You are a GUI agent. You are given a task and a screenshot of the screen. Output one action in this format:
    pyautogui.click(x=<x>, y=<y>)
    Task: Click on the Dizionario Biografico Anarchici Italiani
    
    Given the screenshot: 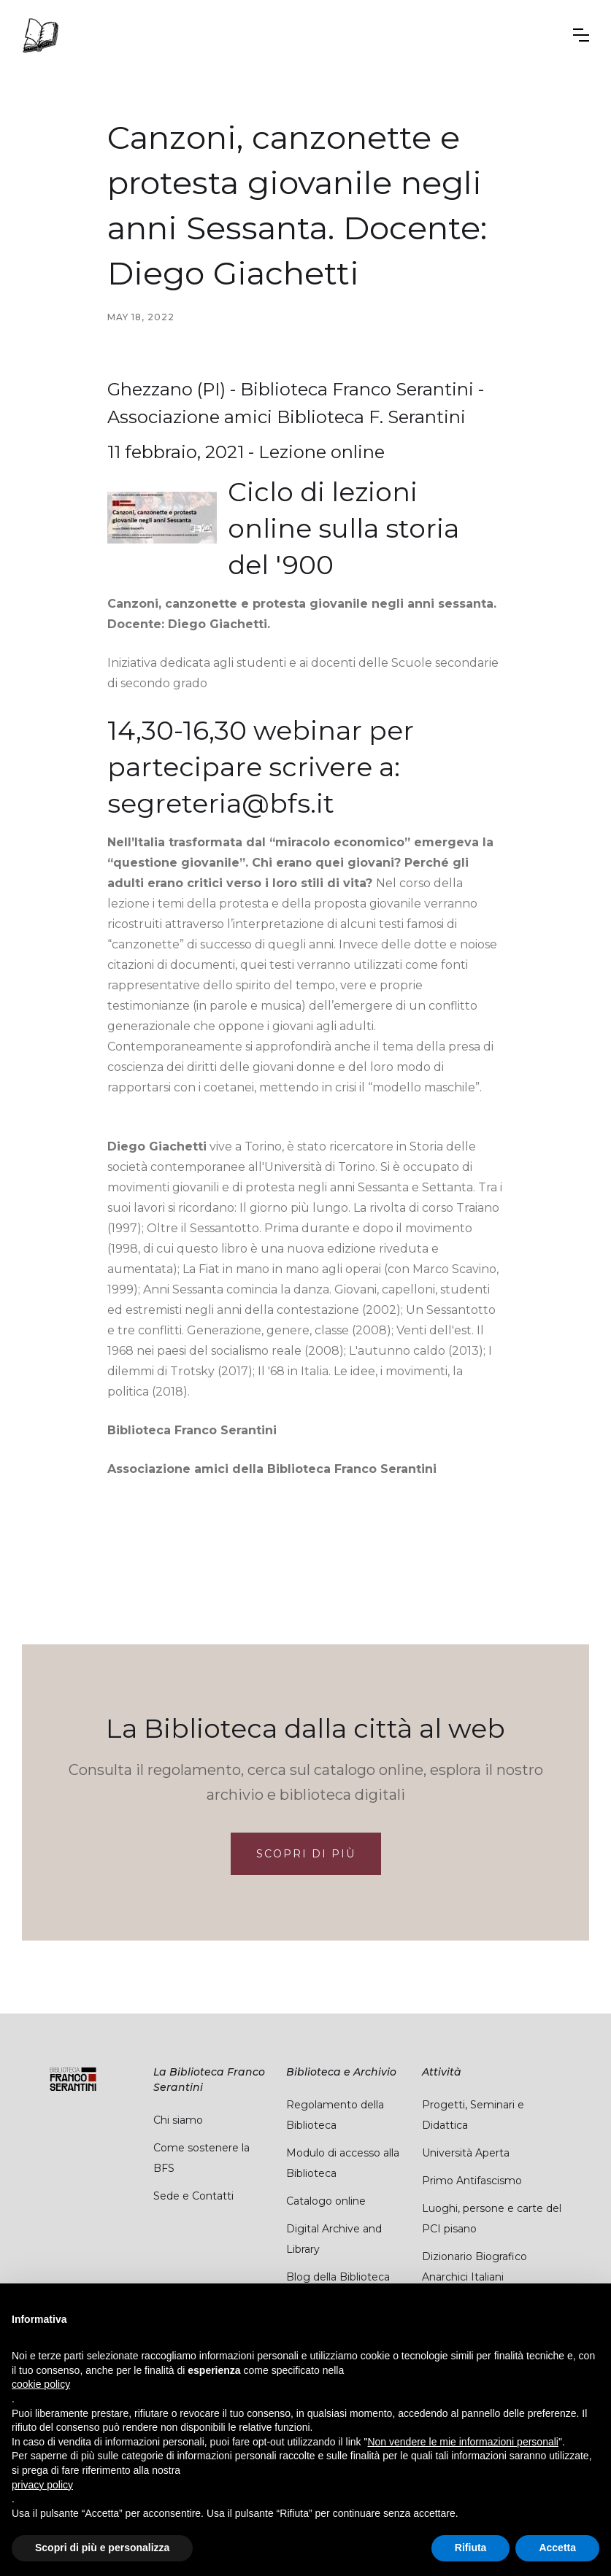 What is the action you would take?
    pyautogui.click(x=474, y=2266)
    